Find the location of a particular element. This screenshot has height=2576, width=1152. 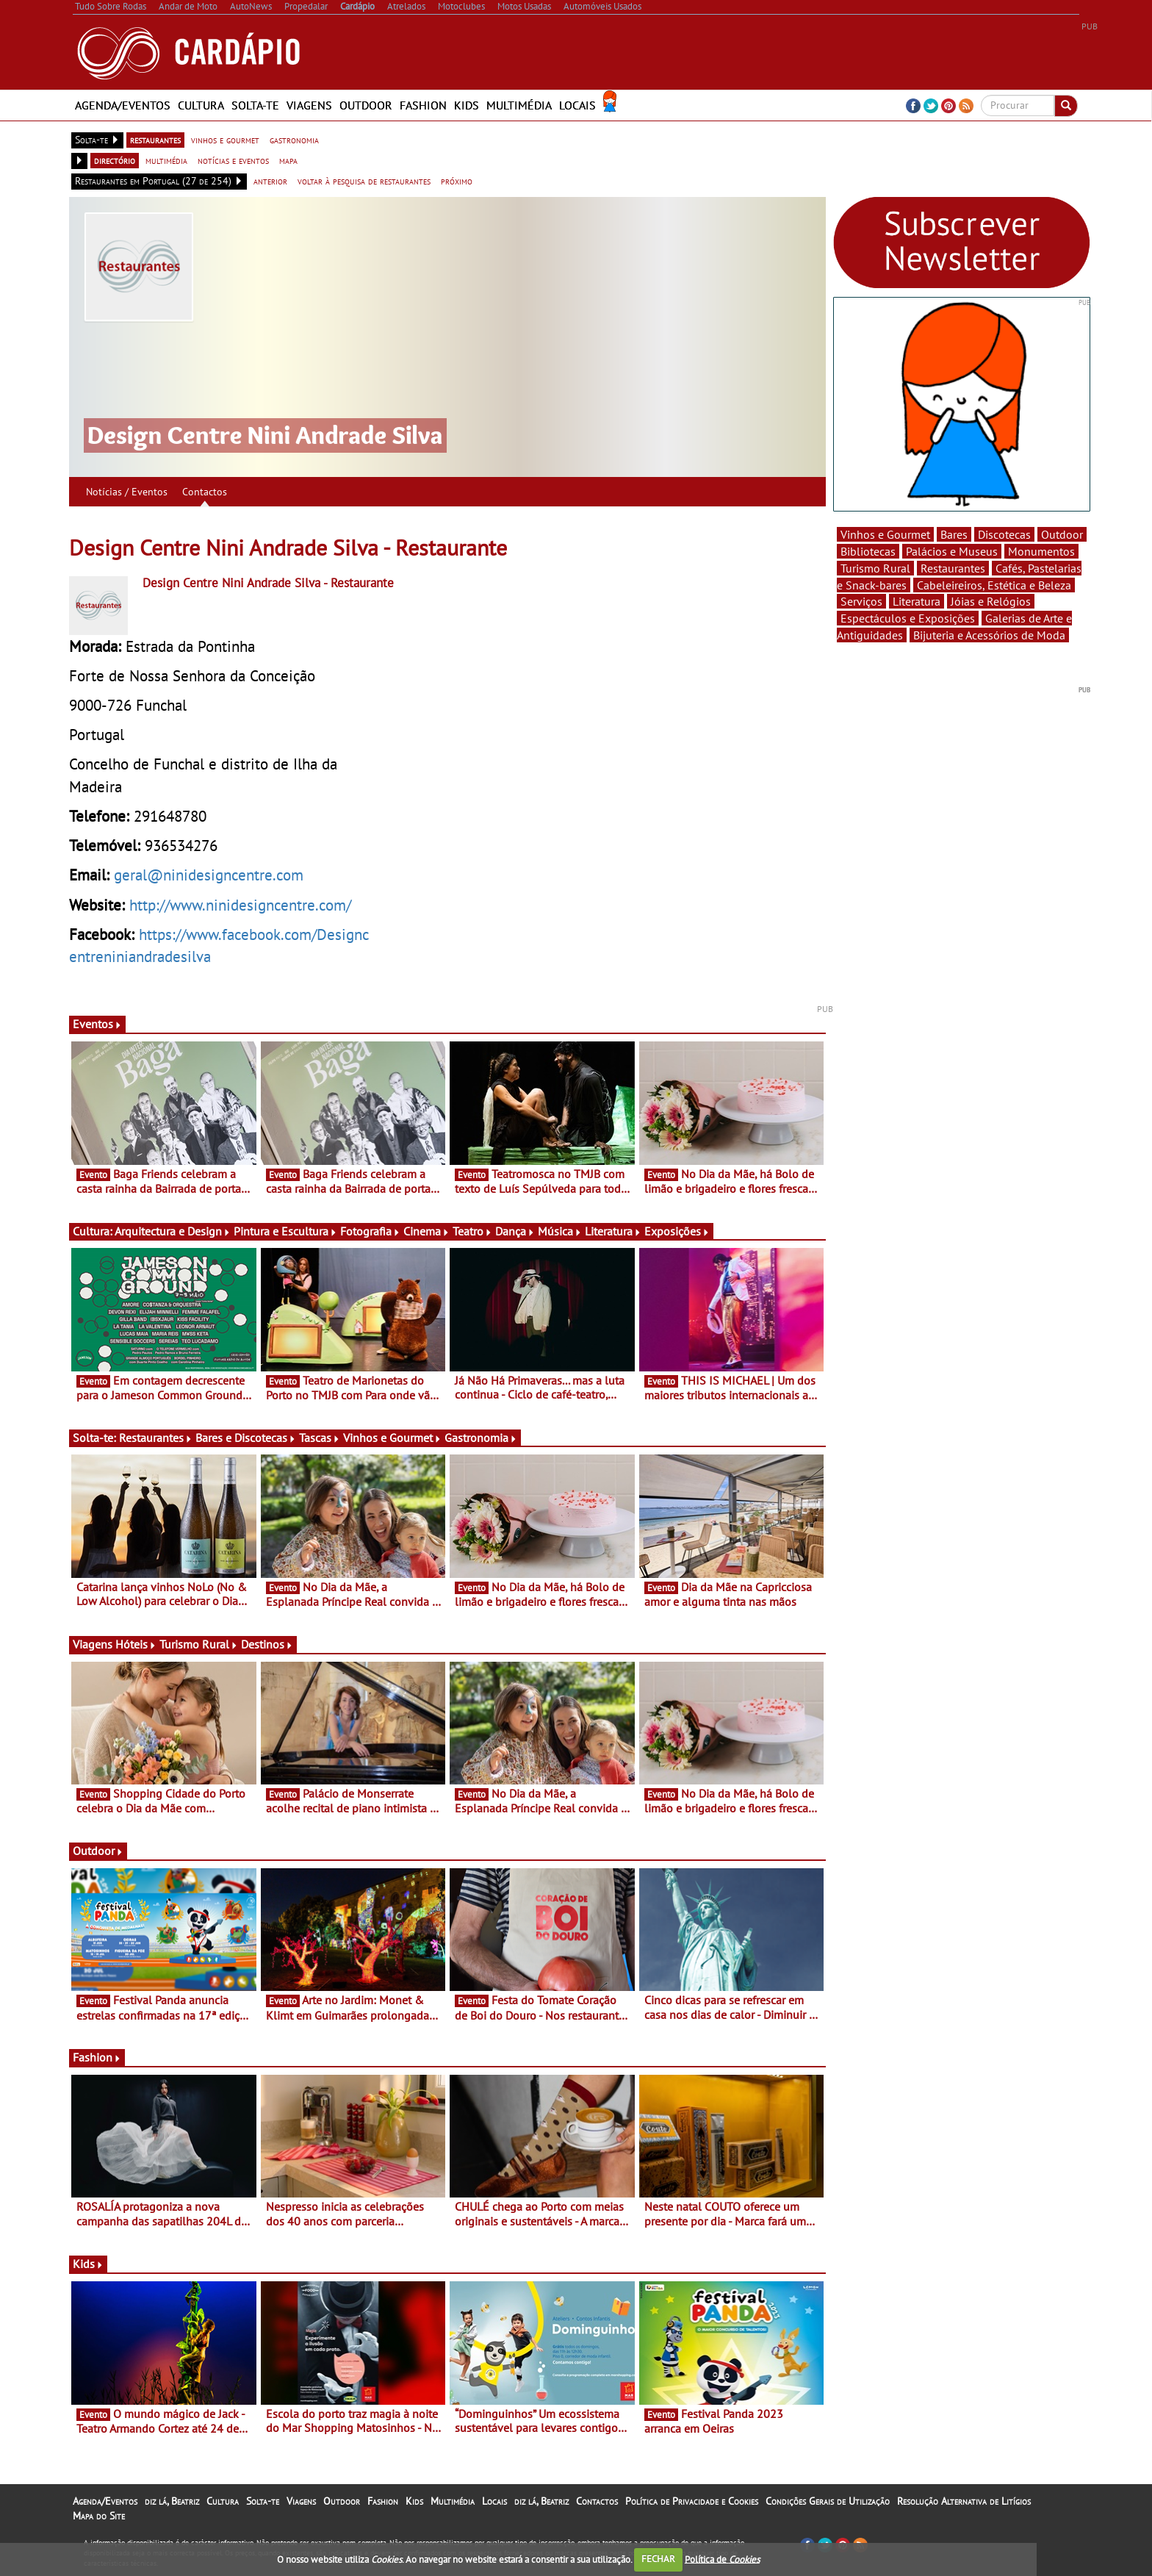

Espectáculos e Exposições is located at coordinates (907, 618).